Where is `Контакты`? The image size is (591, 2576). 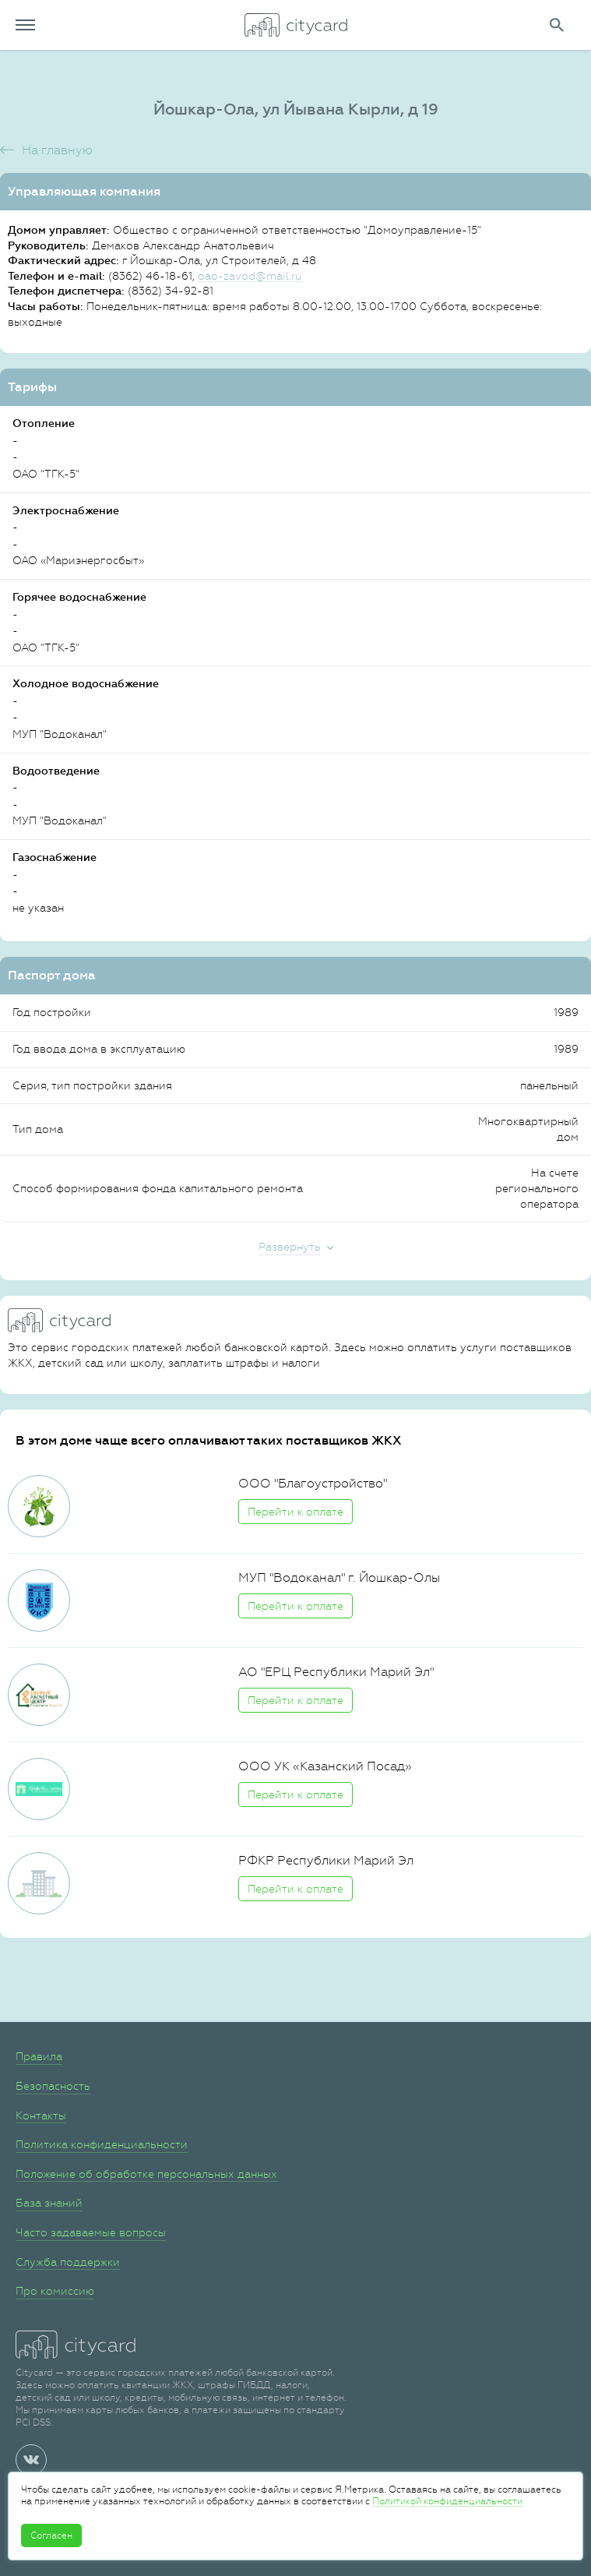 Контакты is located at coordinates (41, 2115).